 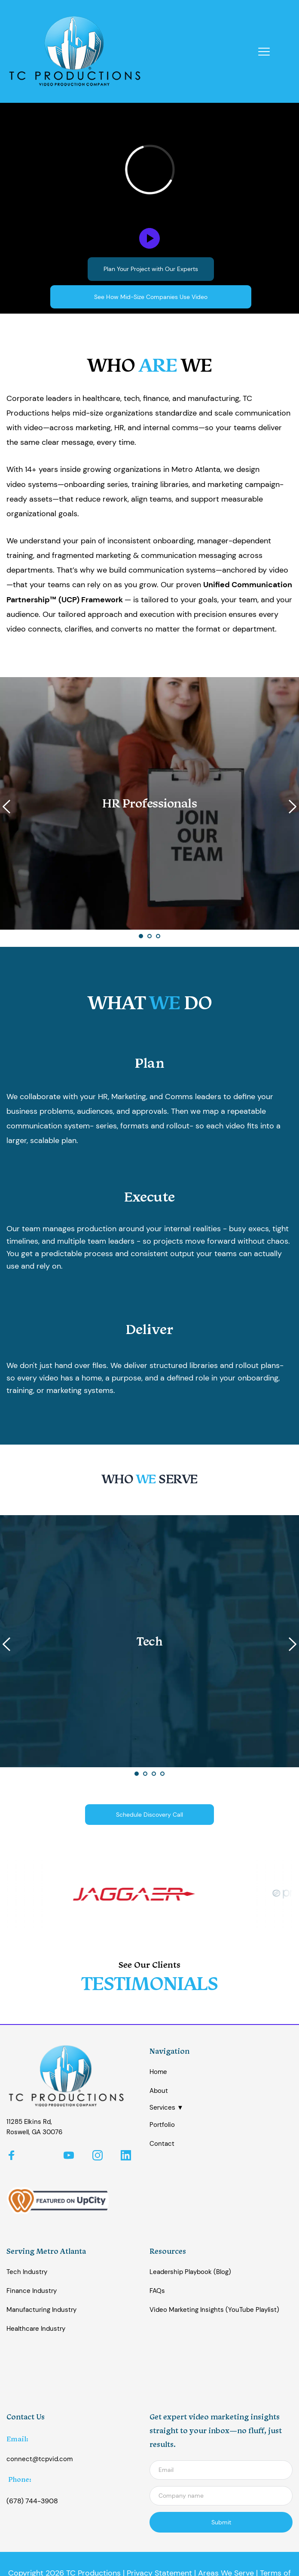 I want to click on 4 [Go to slide 4], so click(x=162, y=1774).